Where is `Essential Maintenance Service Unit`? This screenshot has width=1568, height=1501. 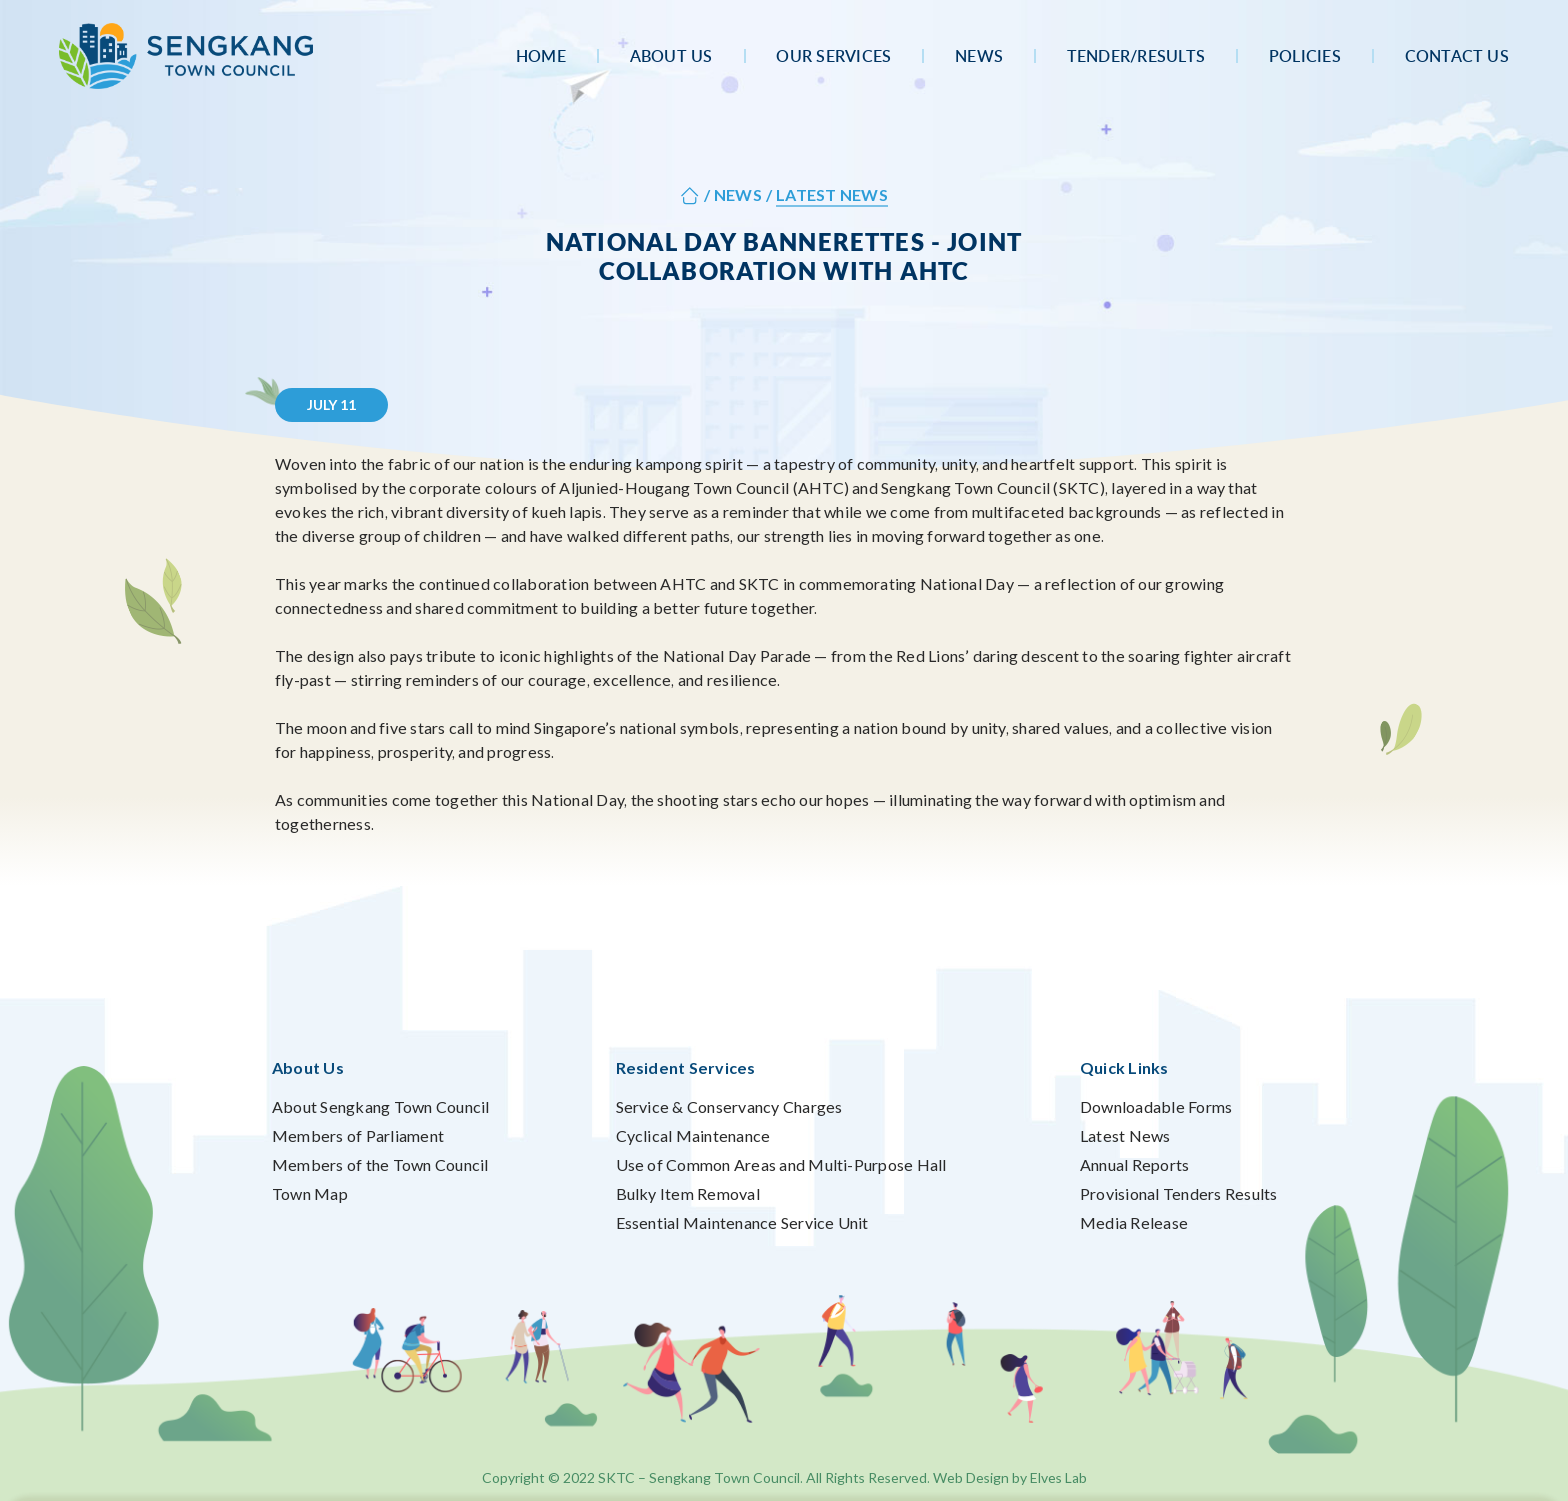
Essential Maintenance Service Unit is located at coordinates (742, 1222).